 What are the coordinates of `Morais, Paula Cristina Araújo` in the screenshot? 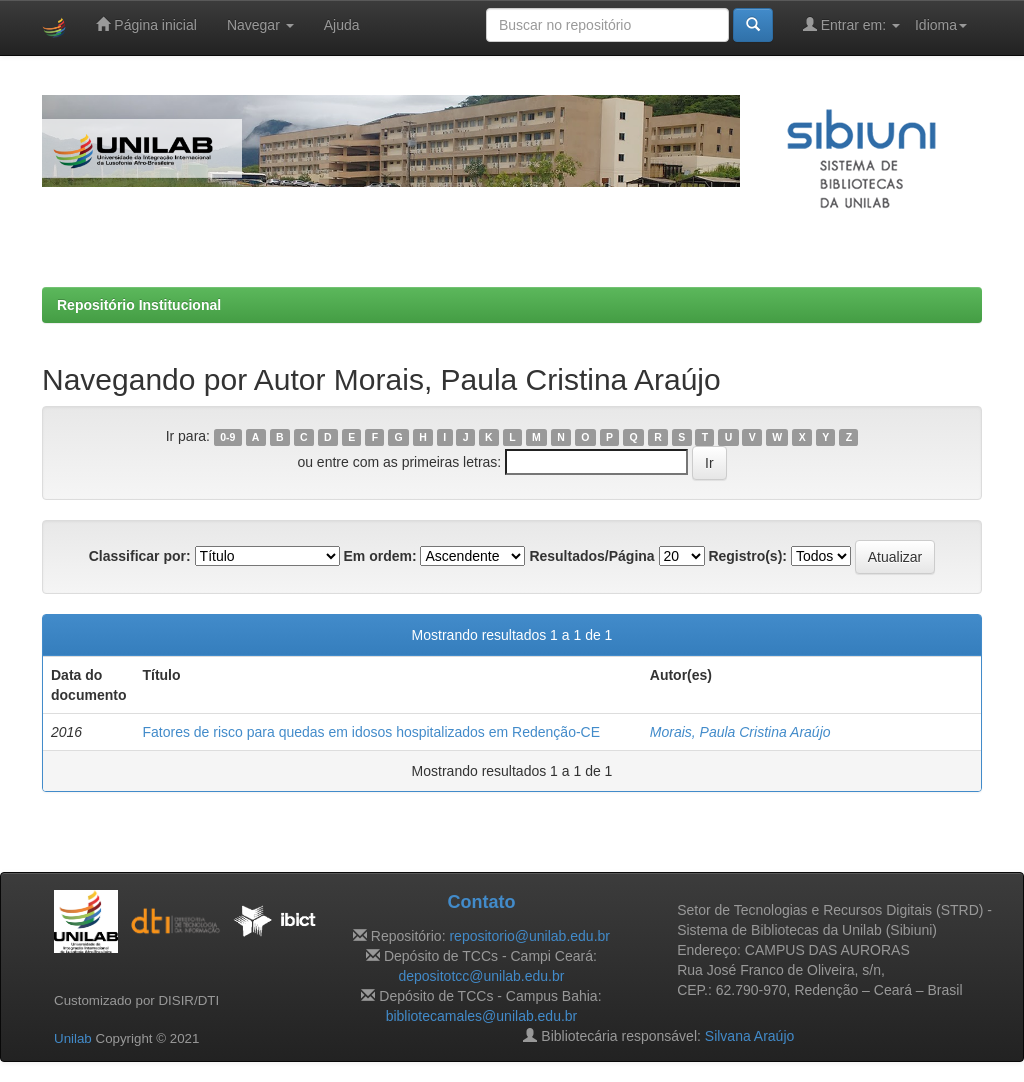 It's located at (740, 732).